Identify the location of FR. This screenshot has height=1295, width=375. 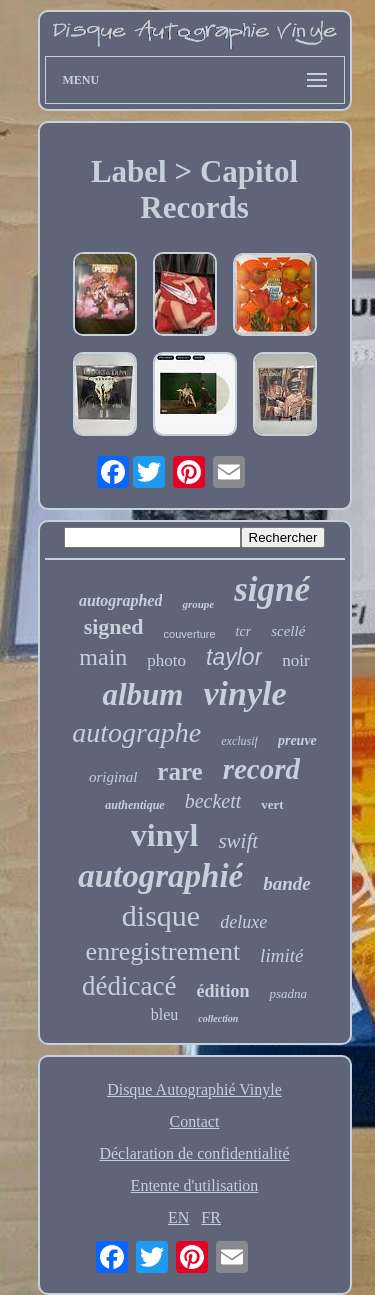
(211, 1217).